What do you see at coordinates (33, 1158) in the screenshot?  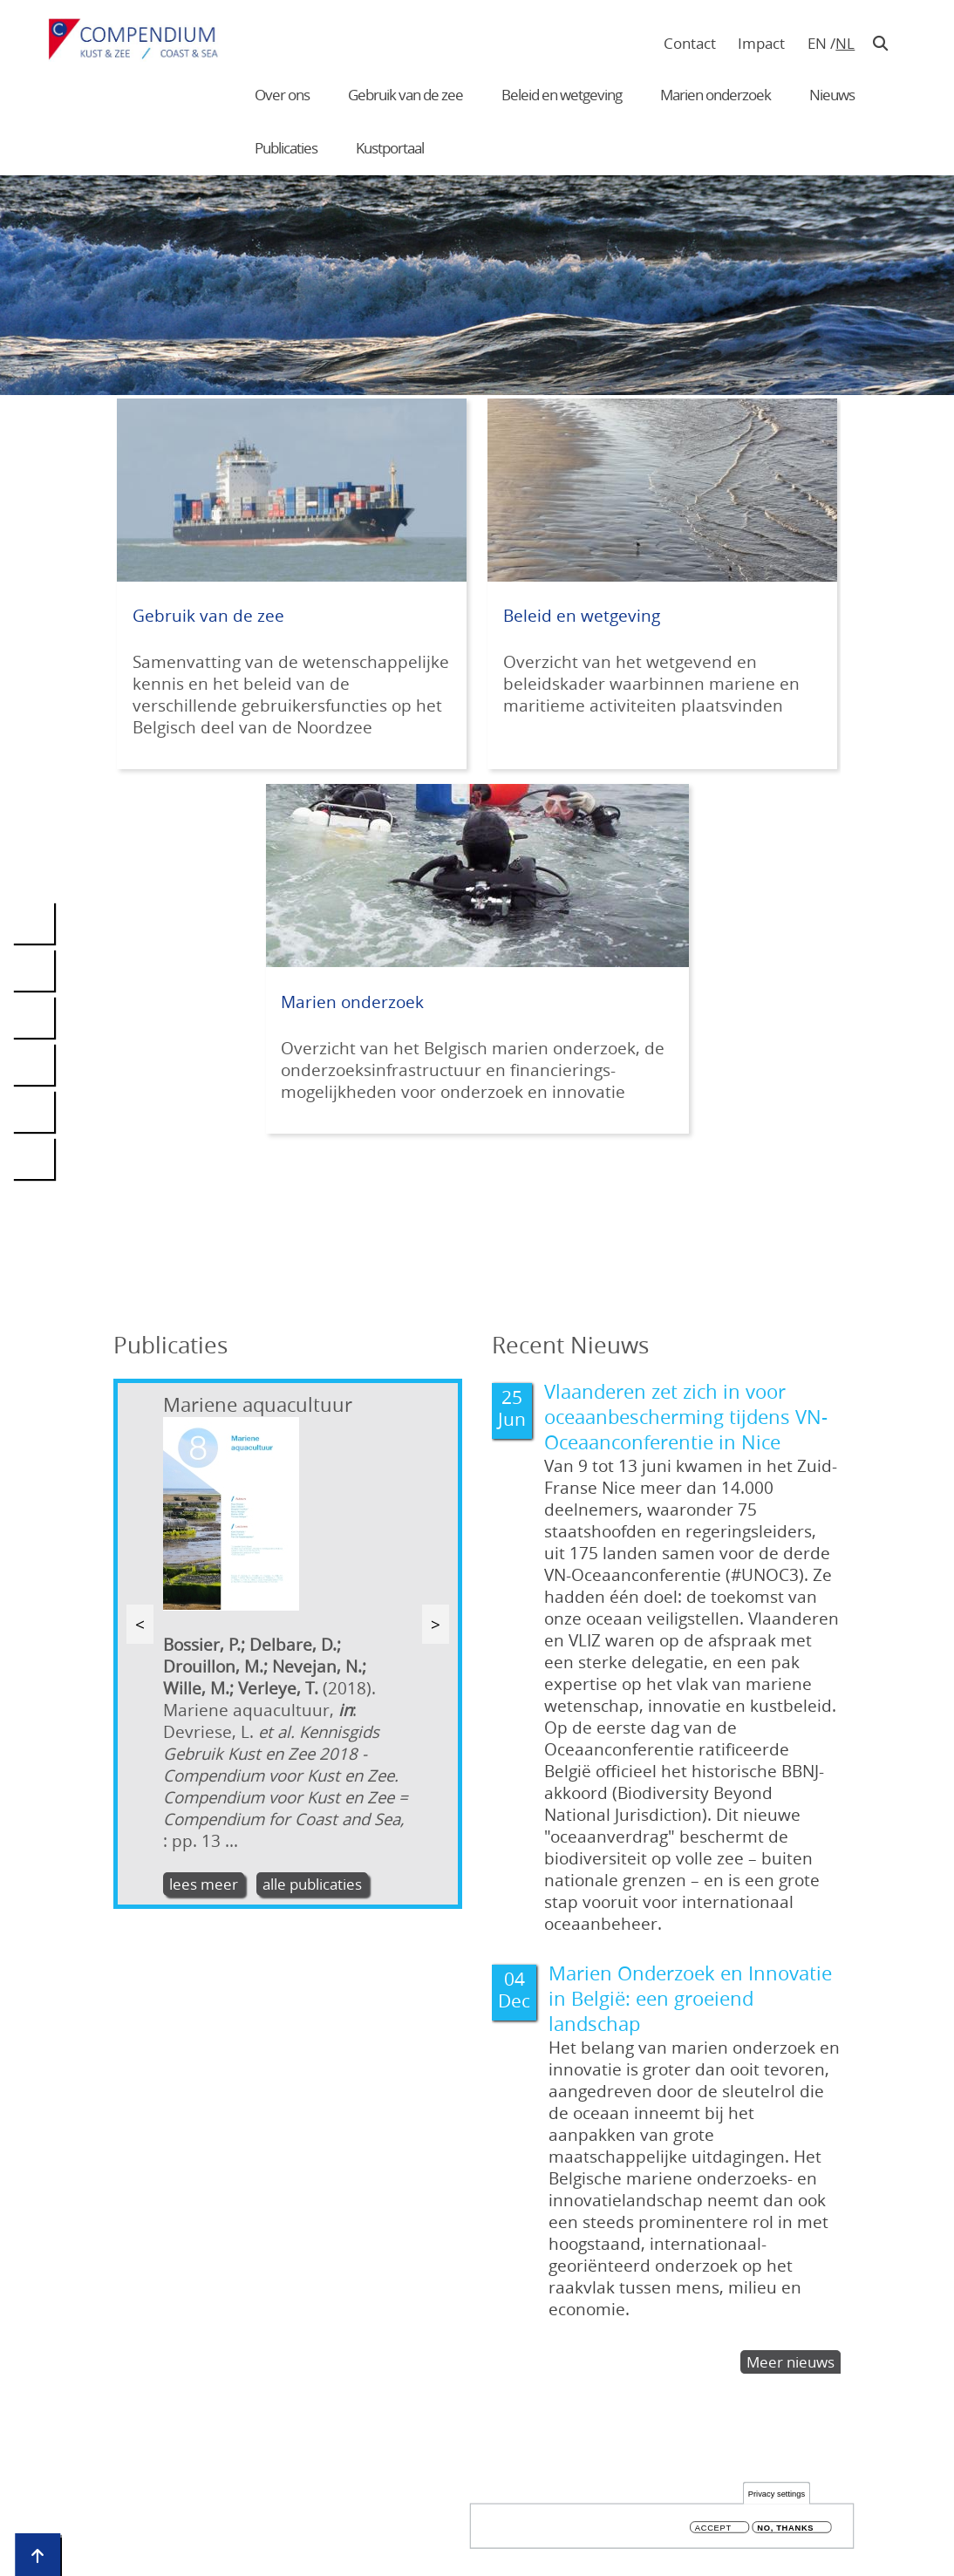 I see `[Druk deze pagina af op uw printer. (Deze link opent in een nieuw venster)]` at bounding box center [33, 1158].